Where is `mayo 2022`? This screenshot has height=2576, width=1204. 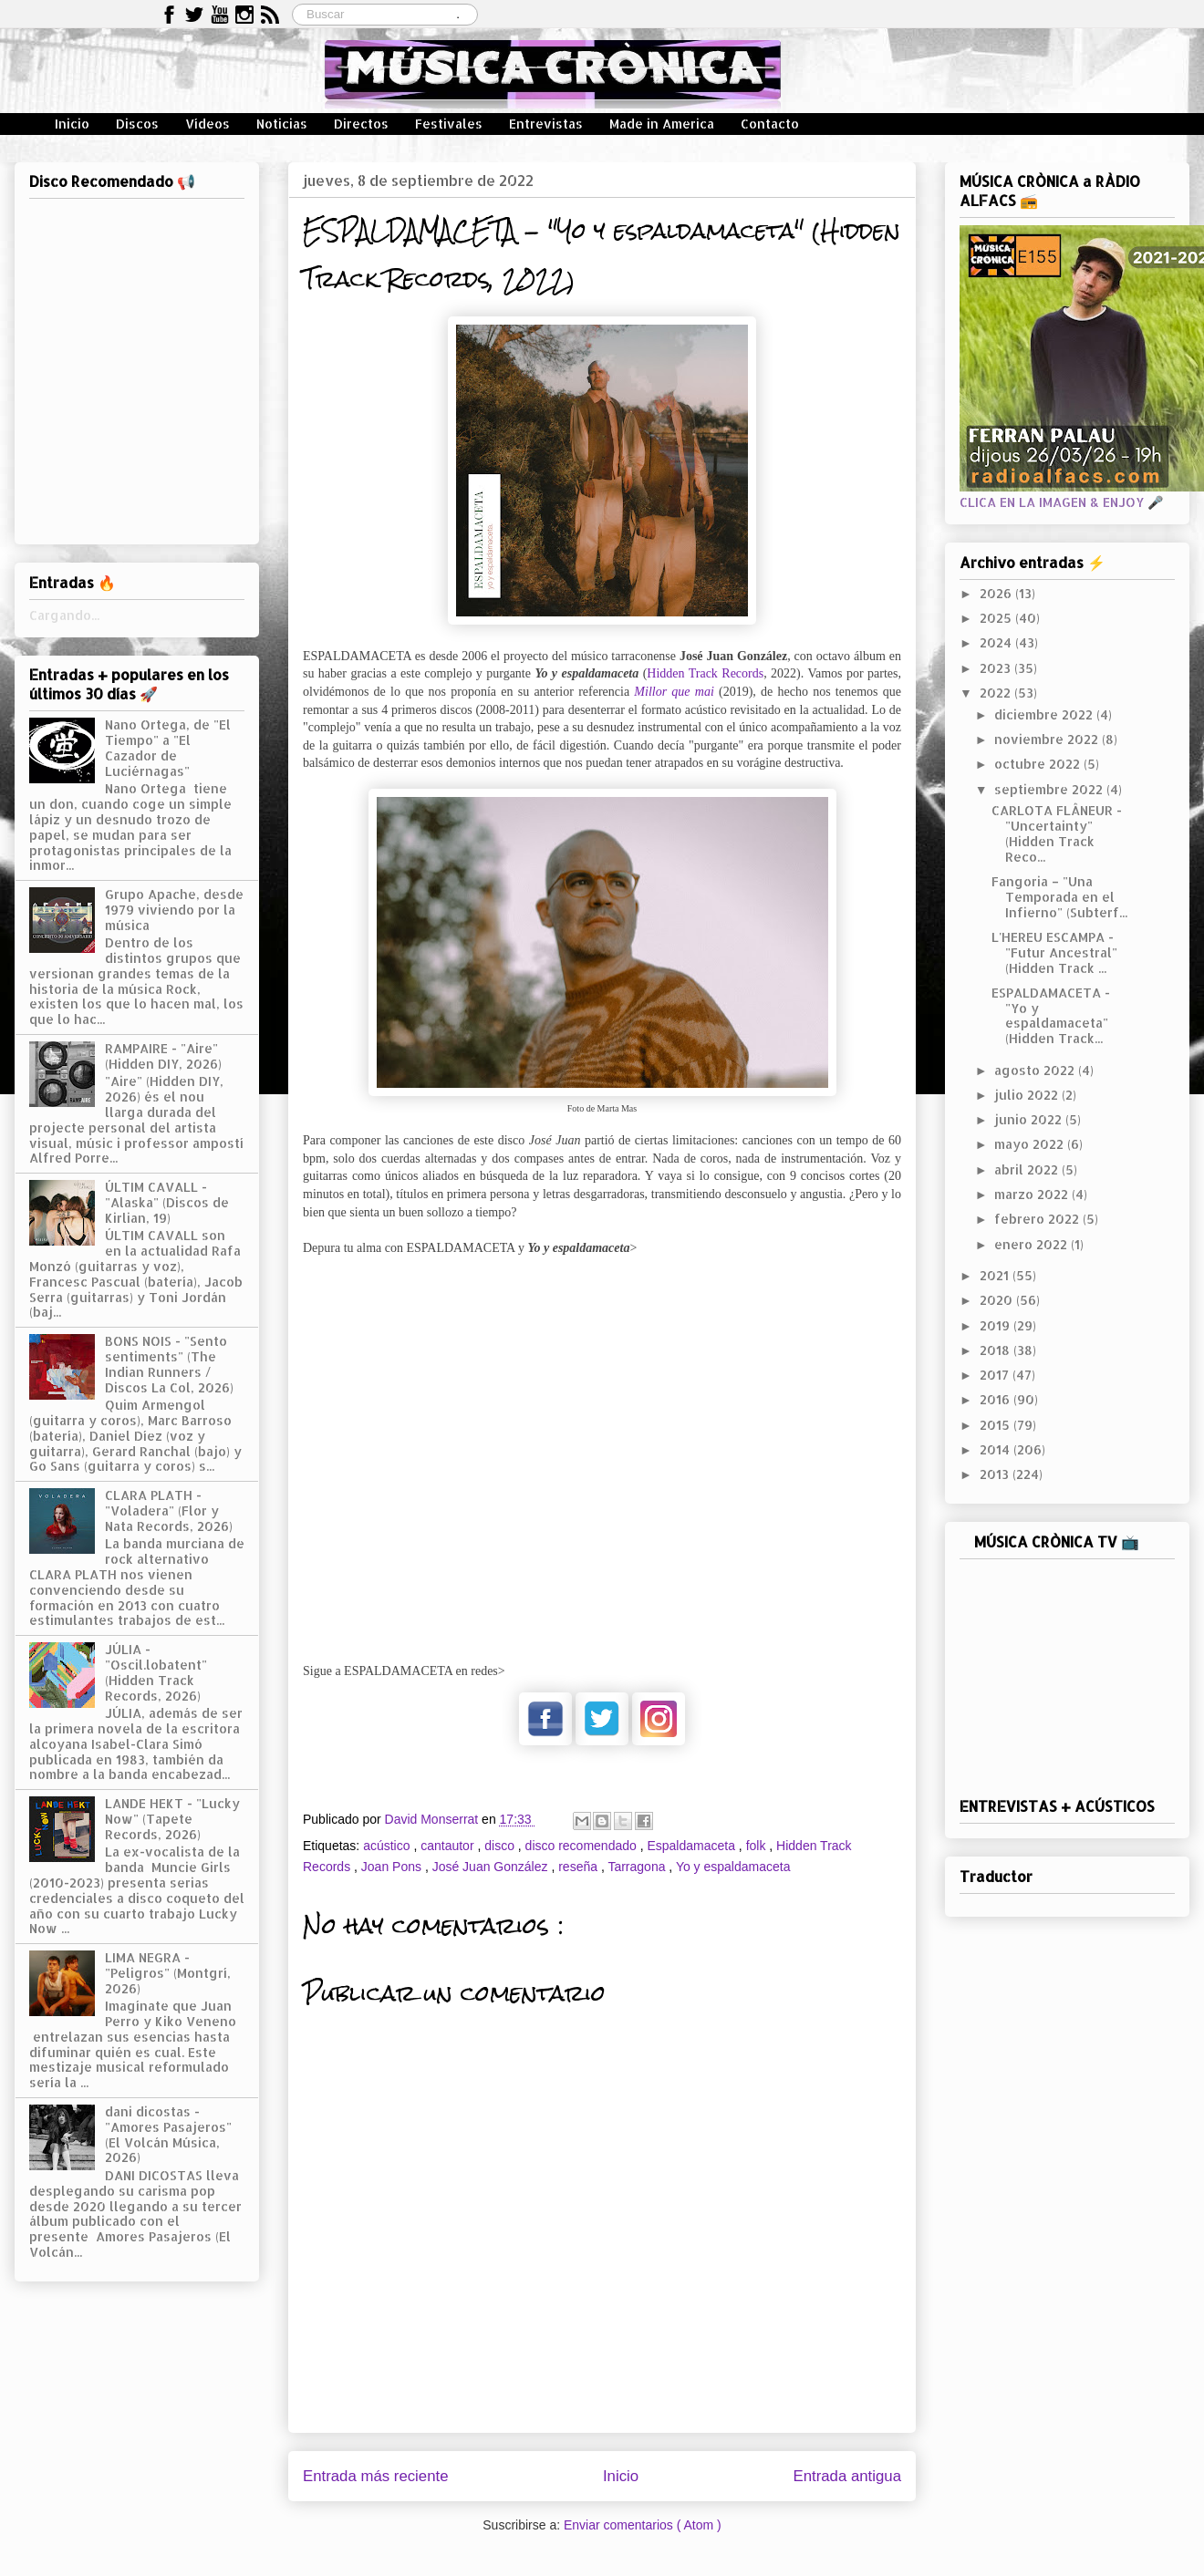 mayo 2022 is located at coordinates (1030, 1144).